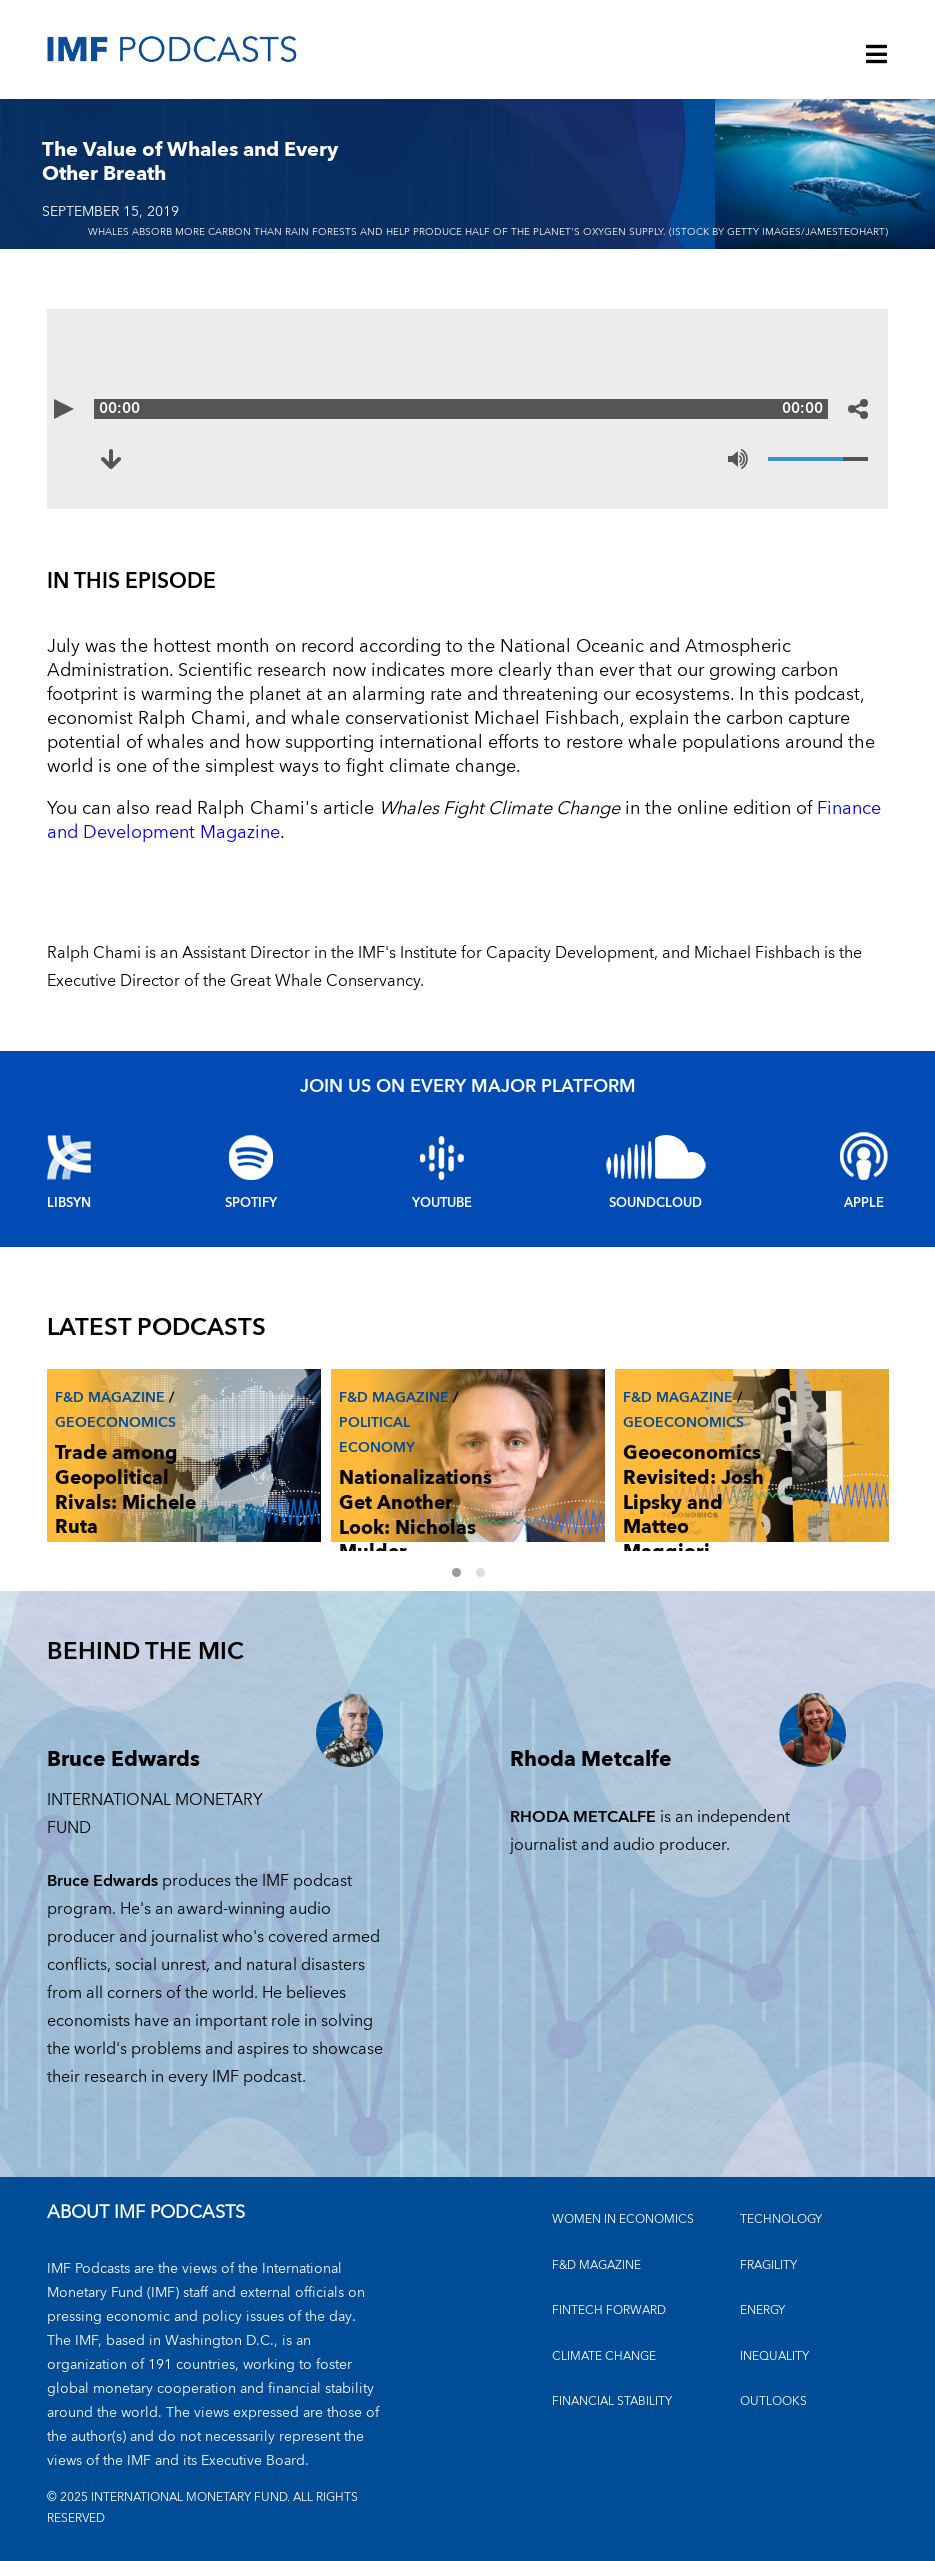  What do you see at coordinates (738, 459) in the screenshot?
I see `[Mute]` at bounding box center [738, 459].